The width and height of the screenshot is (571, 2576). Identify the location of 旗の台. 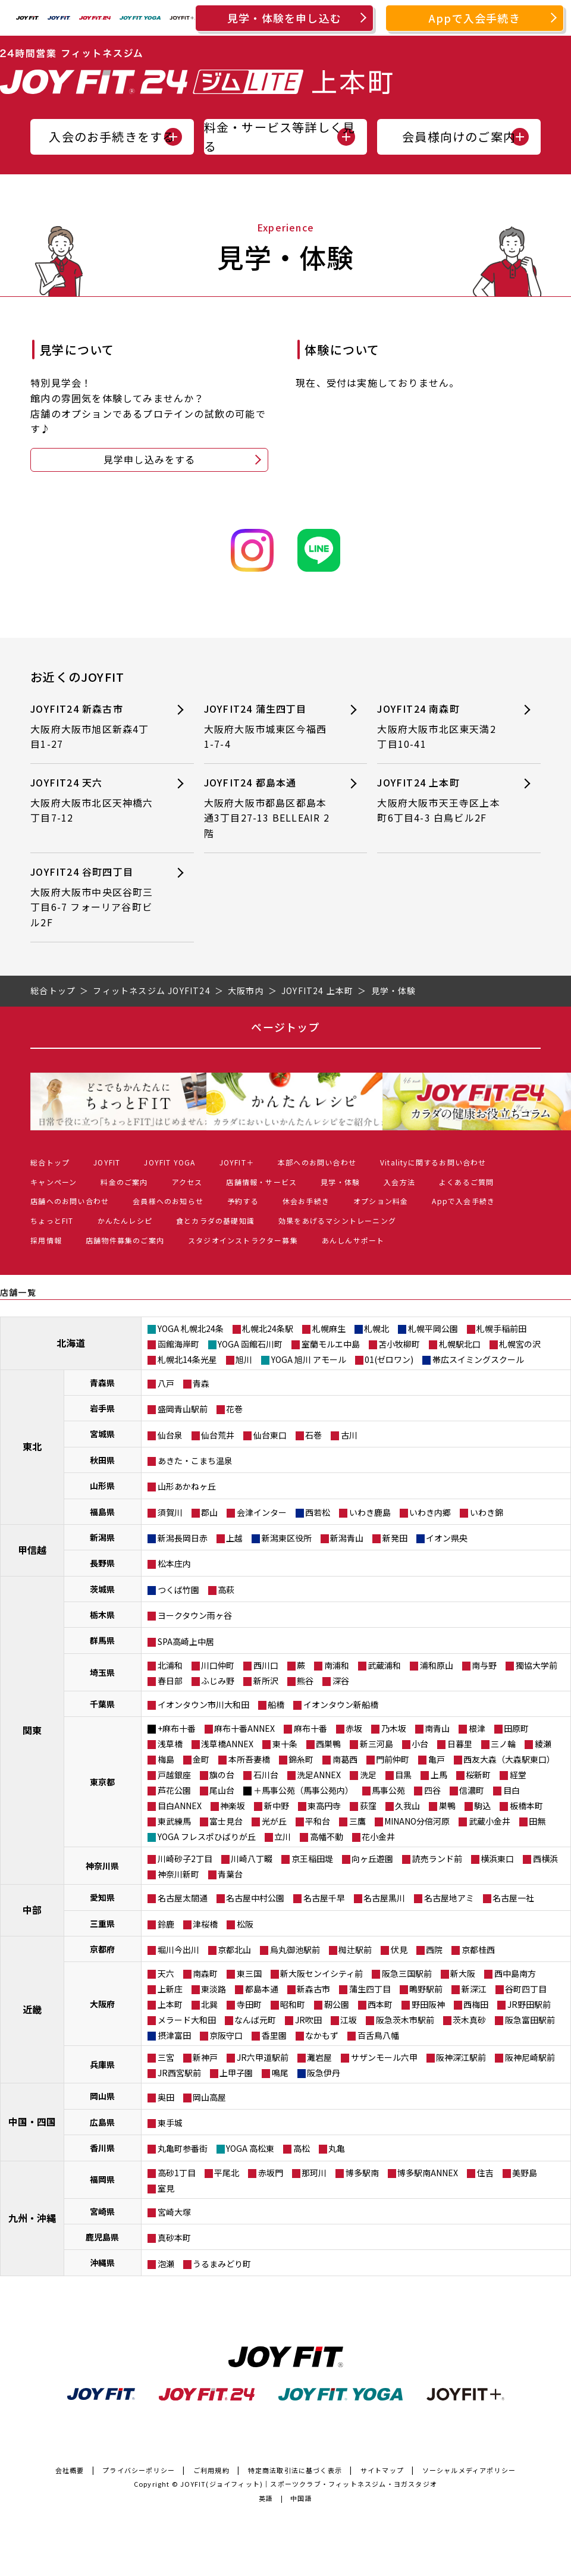
(221, 1775).